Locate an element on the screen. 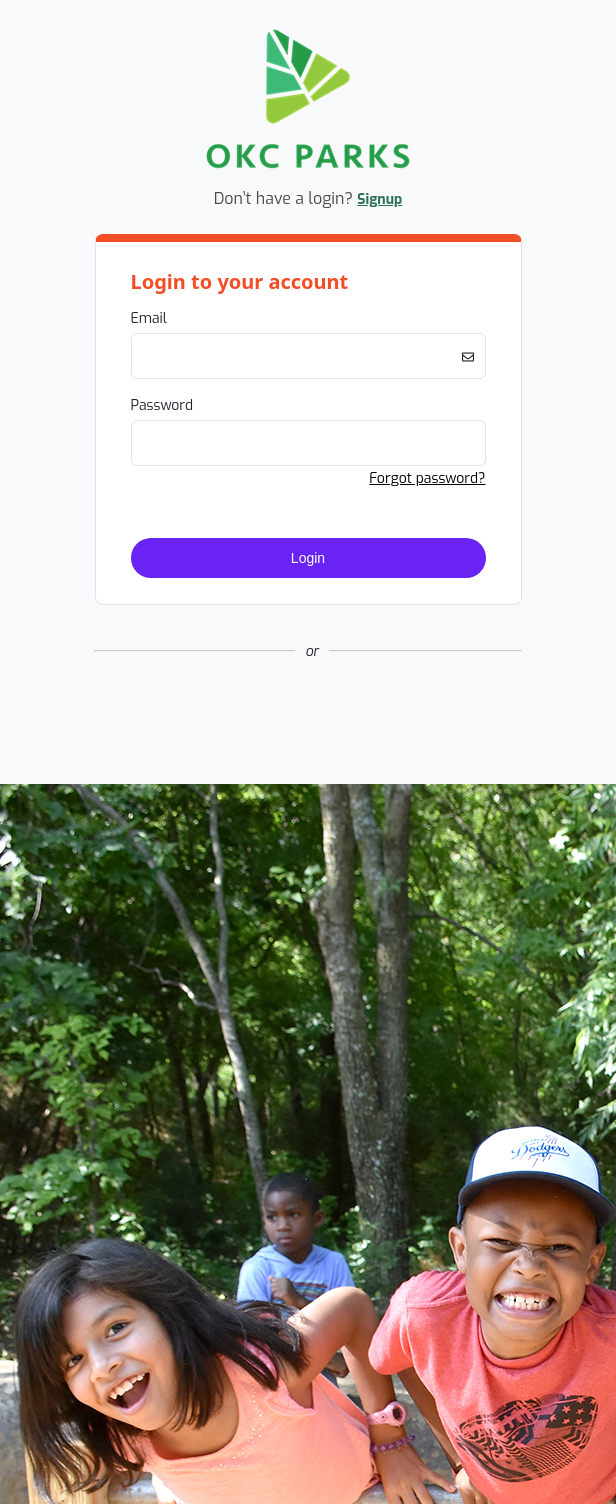 The width and height of the screenshot is (616, 1504). Signup [button] is located at coordinates (379, 199).